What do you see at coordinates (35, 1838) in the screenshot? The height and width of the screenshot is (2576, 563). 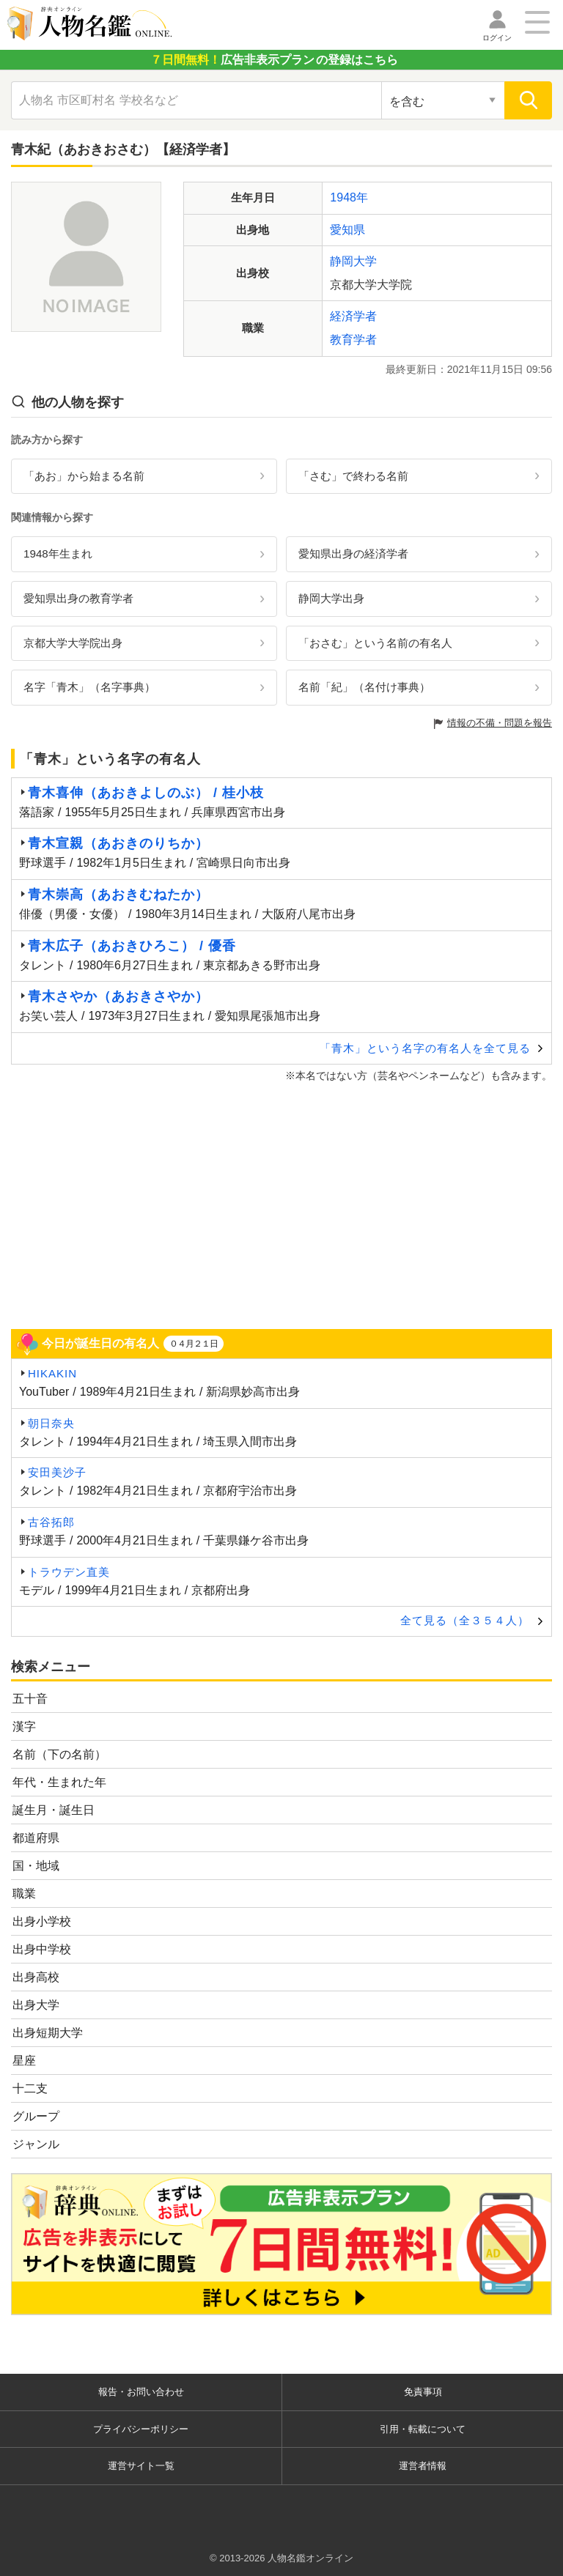 I see `都道府県` at bounding box center [35, 1838].